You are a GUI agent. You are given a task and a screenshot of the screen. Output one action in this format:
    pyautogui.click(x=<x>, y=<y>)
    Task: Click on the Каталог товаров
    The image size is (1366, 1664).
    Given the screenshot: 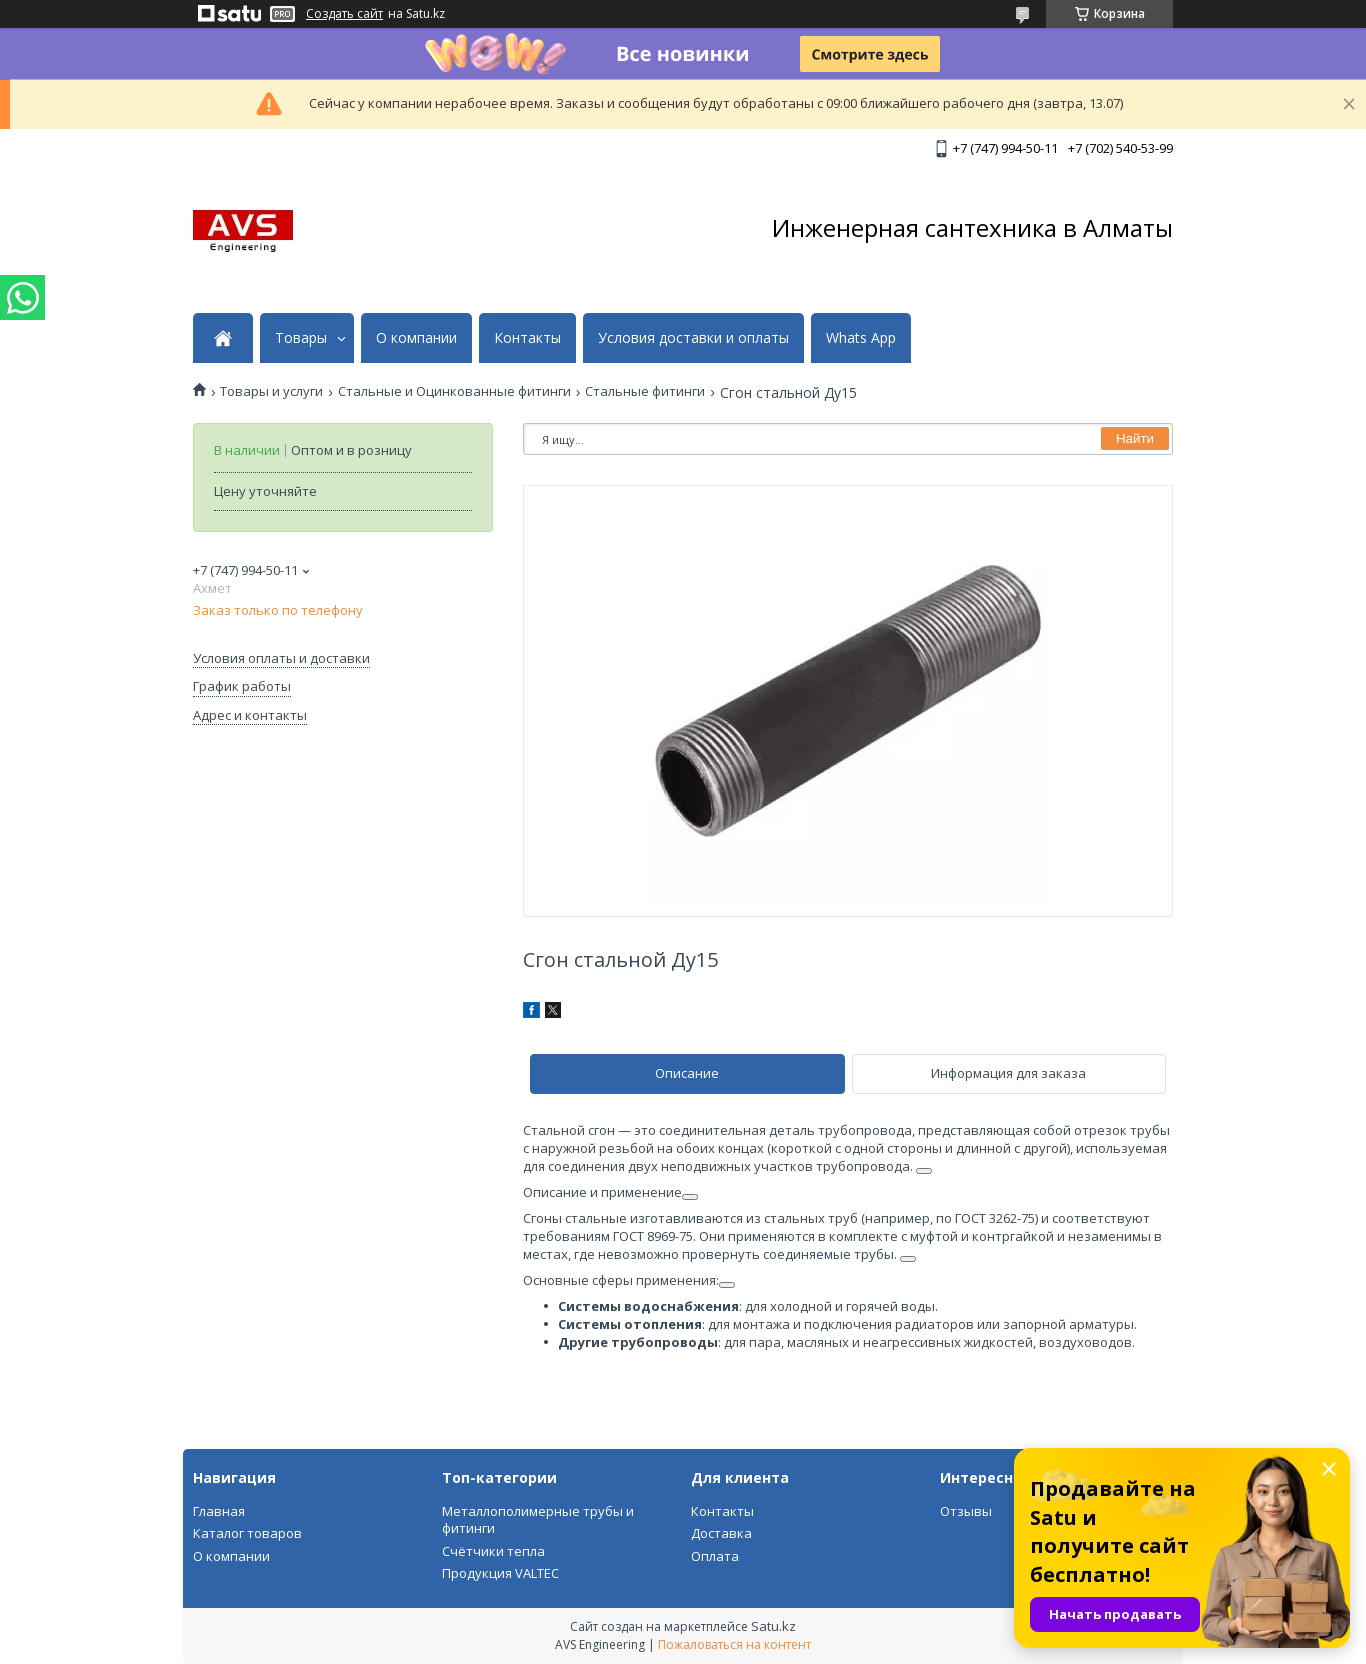 What is the action you would take?
    pyautogui.click(x=247, y=1533)
    